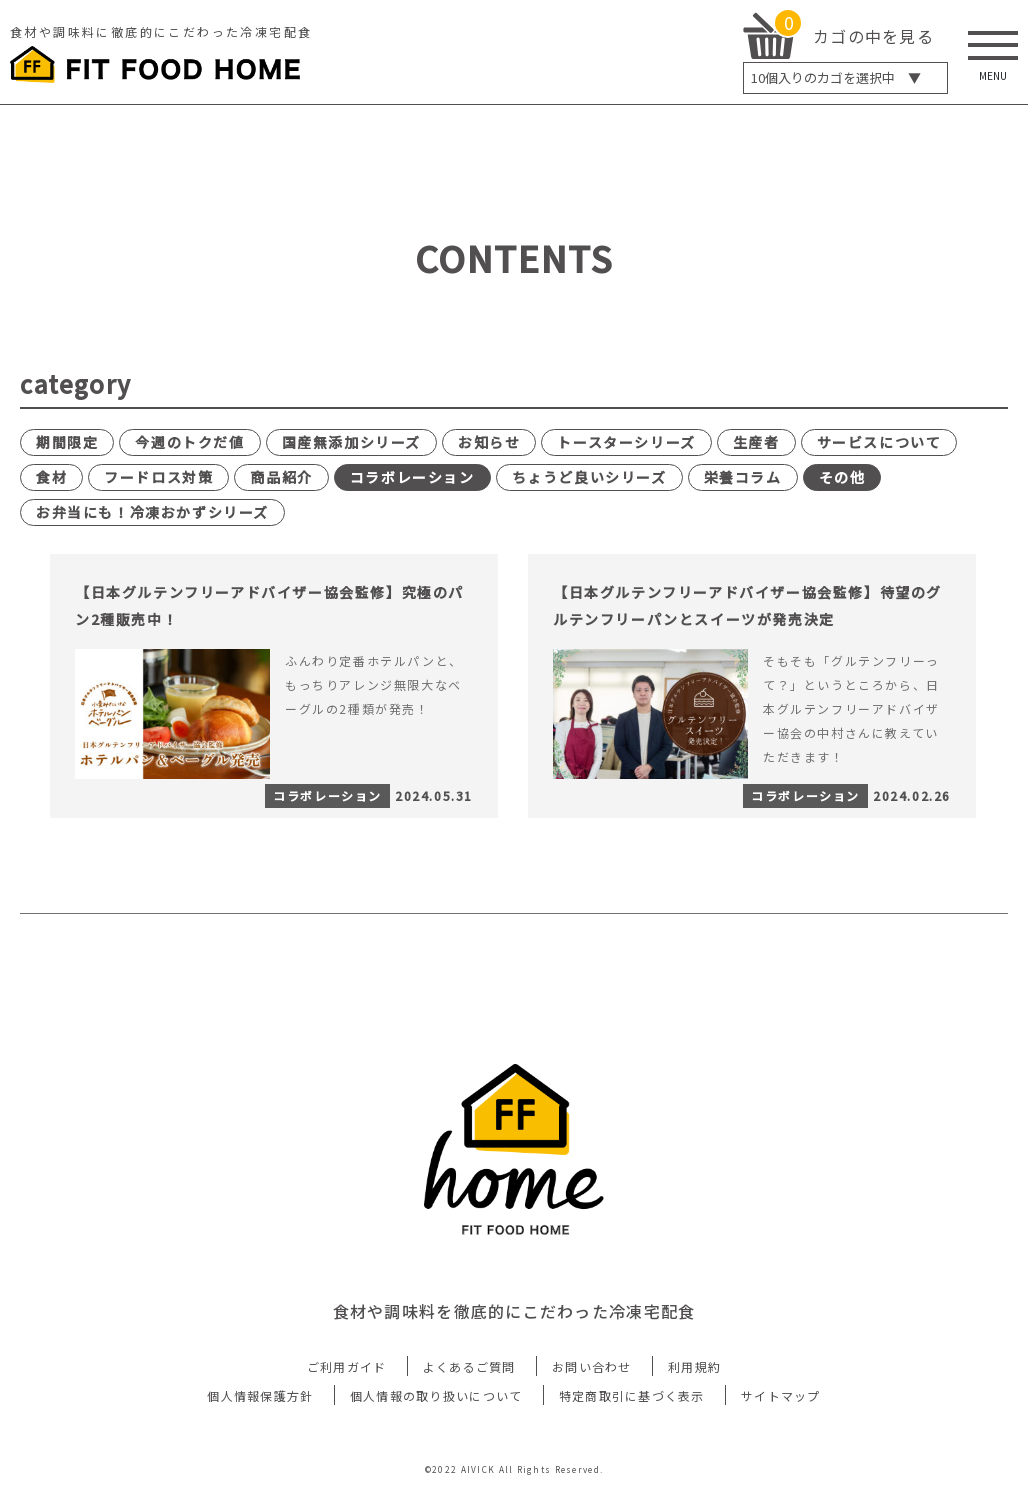  What do you see at coordinates (351, 442) in the screenshot?
I see `国産無添加シリーズ` at bounding box center [351, 442].